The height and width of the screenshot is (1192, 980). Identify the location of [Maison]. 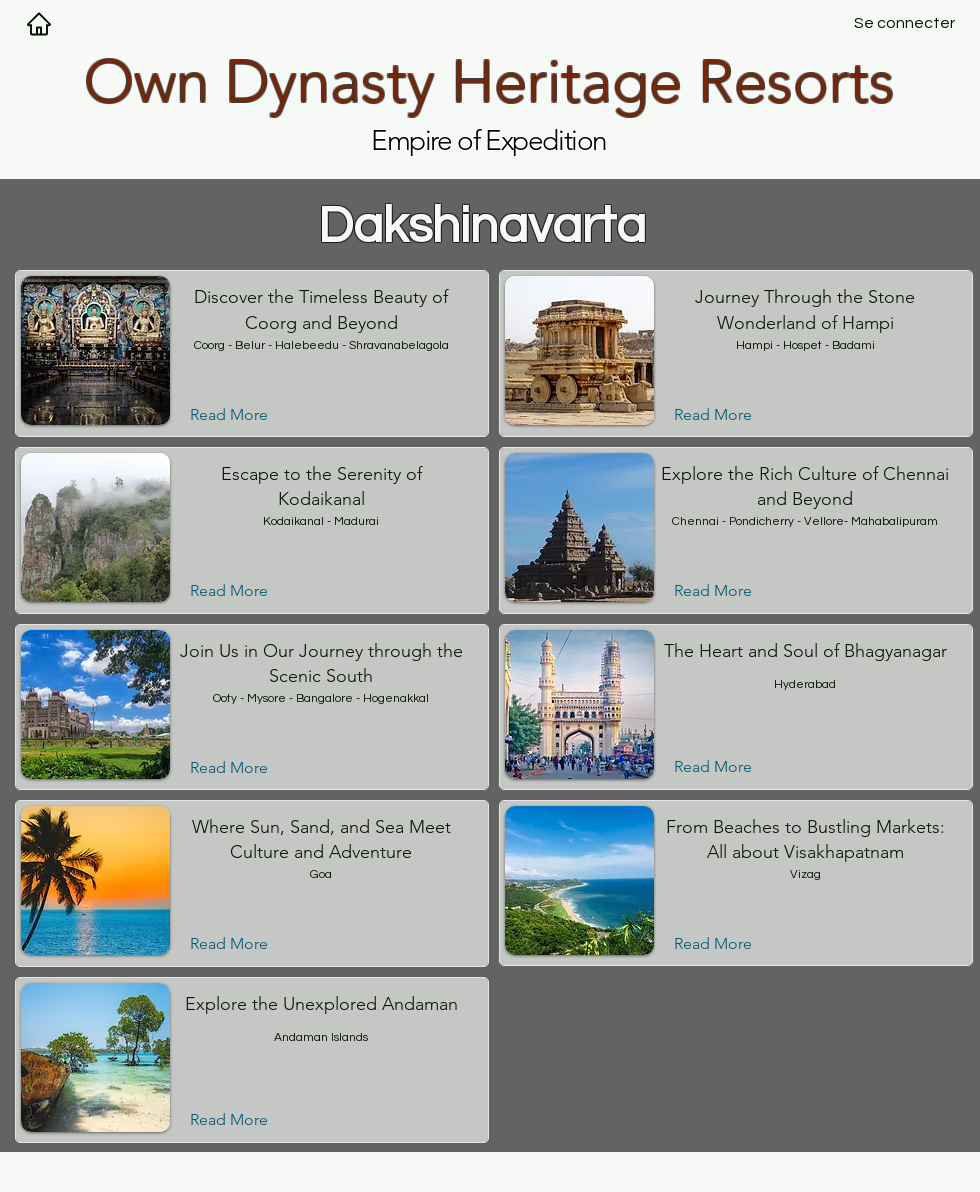
(39, 24).